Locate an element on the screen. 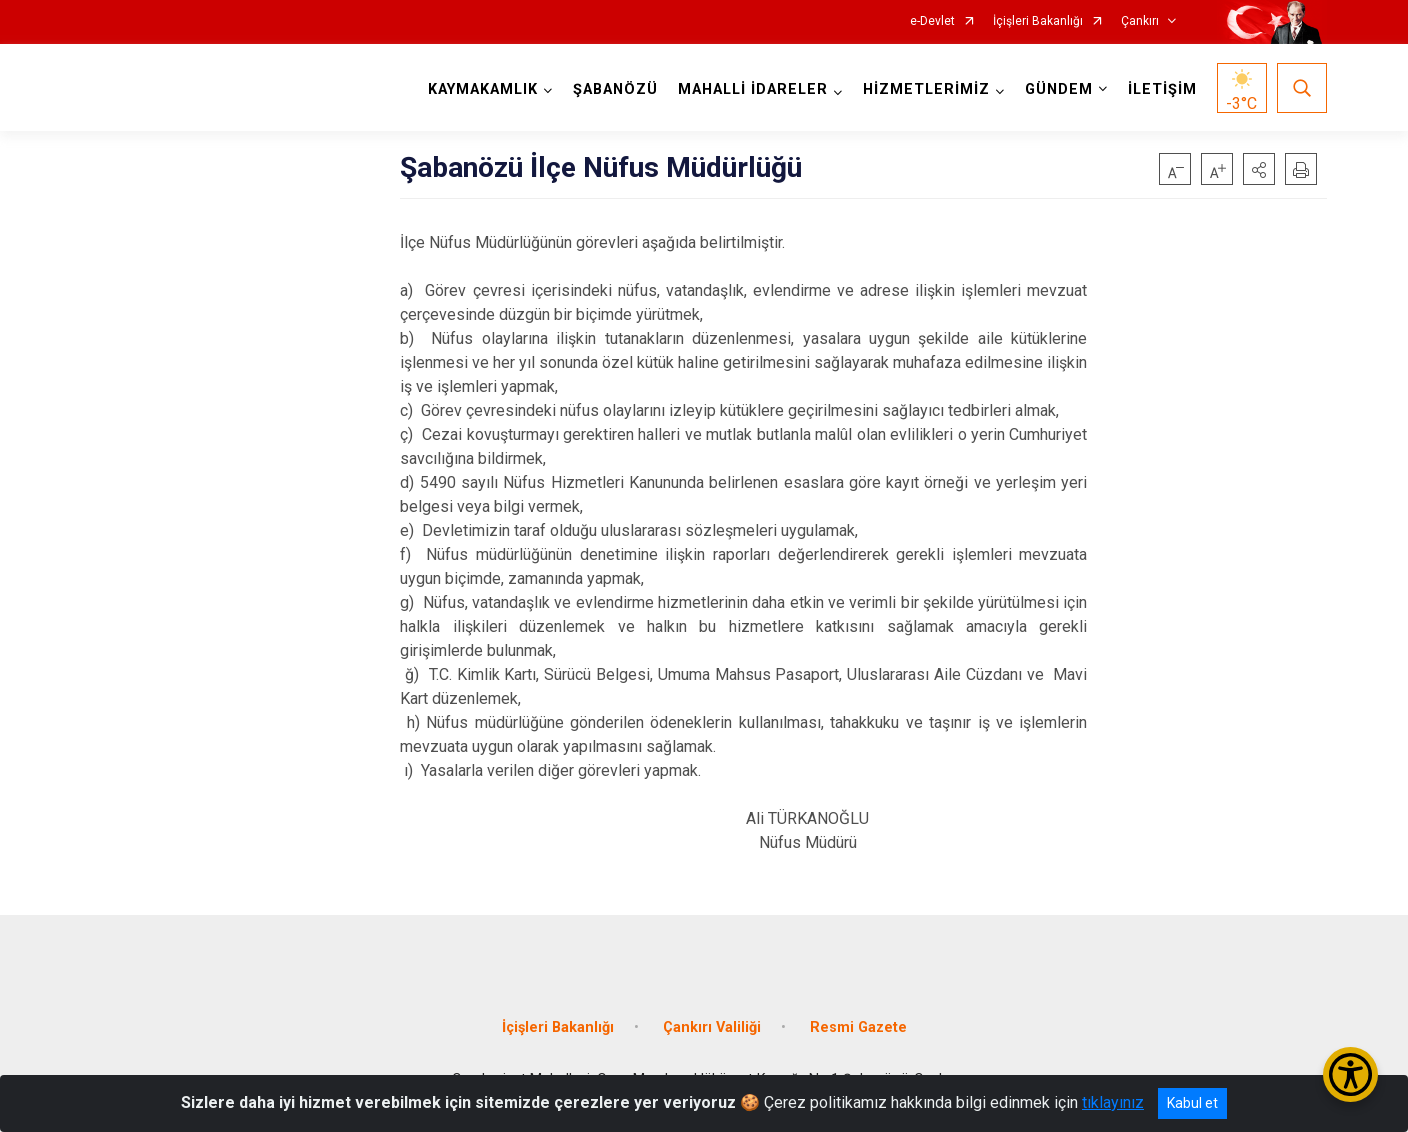  tıklayınız is located at coordinates (1113, 1102).